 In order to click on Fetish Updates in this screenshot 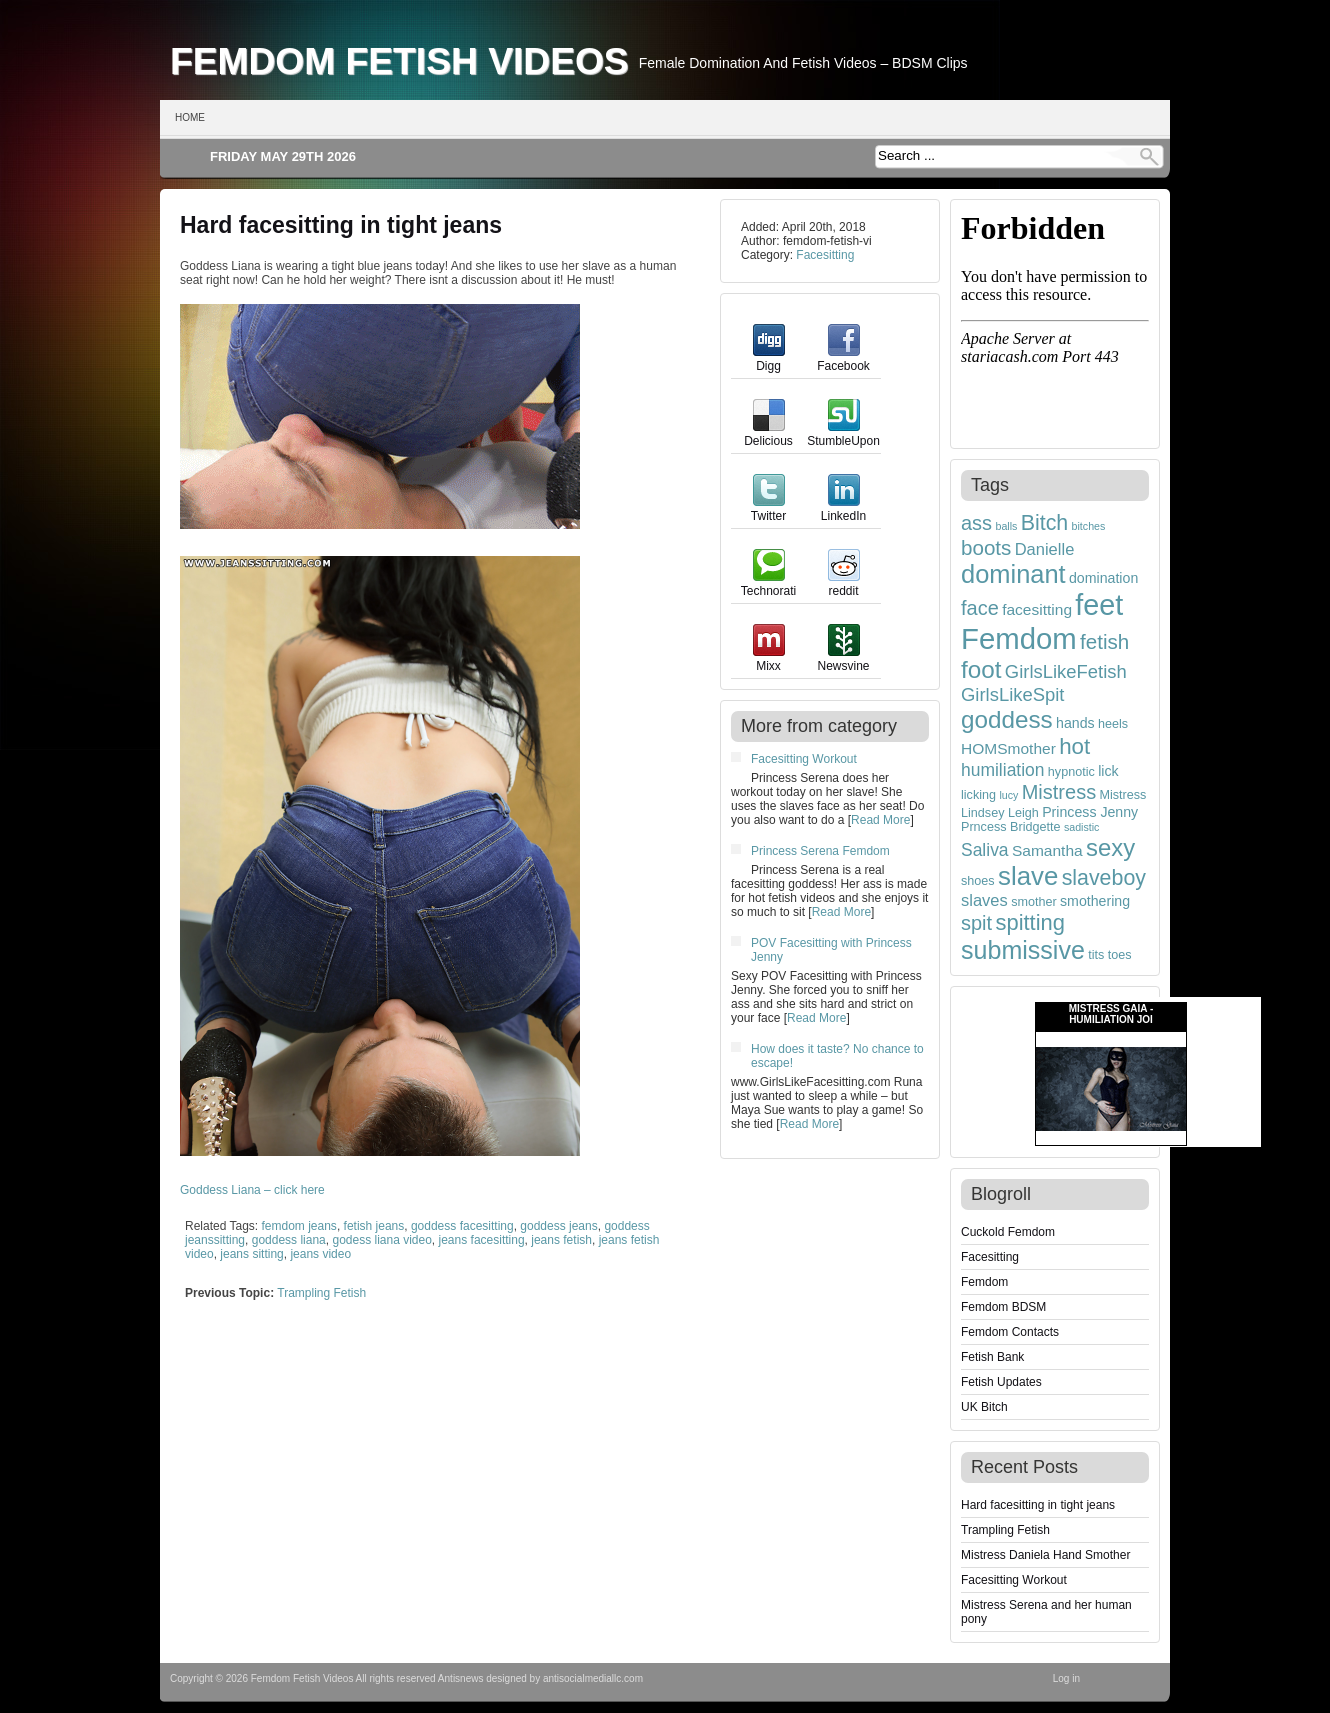, I will do `click(1001, 1382)`.